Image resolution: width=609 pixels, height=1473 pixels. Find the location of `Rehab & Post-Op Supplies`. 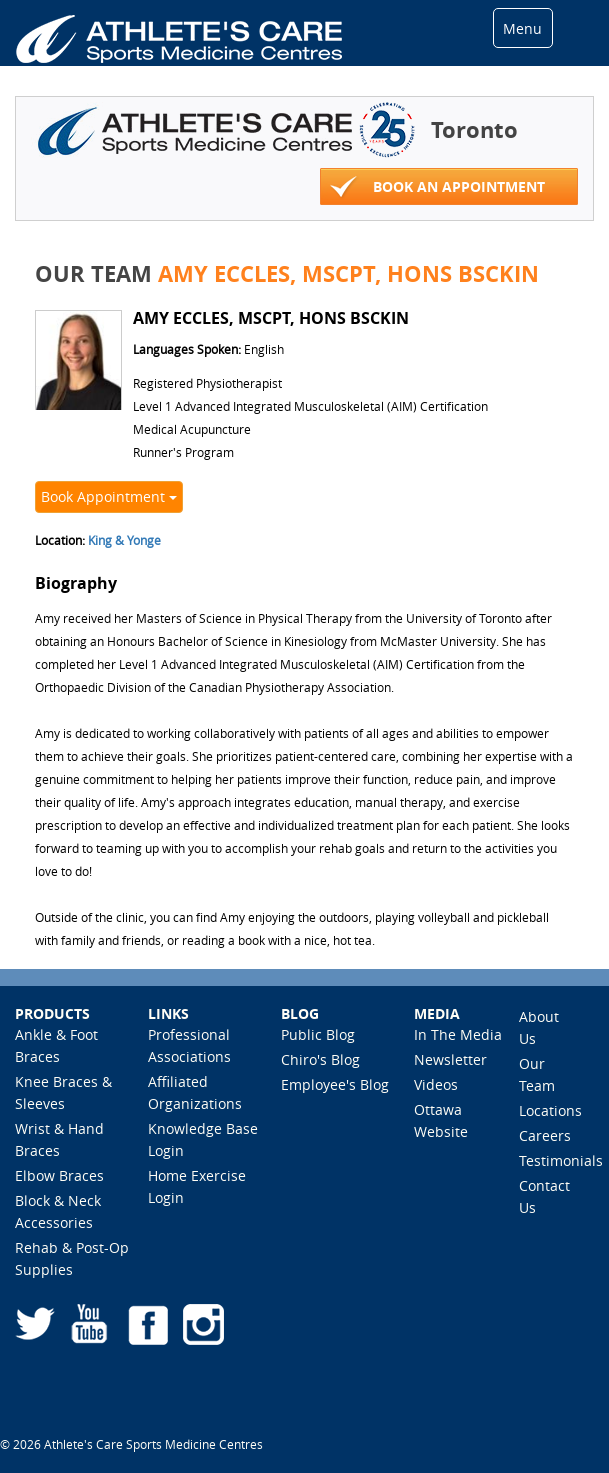

Rehab & Post-Op Supplies is located at coordinates (72, 1258).